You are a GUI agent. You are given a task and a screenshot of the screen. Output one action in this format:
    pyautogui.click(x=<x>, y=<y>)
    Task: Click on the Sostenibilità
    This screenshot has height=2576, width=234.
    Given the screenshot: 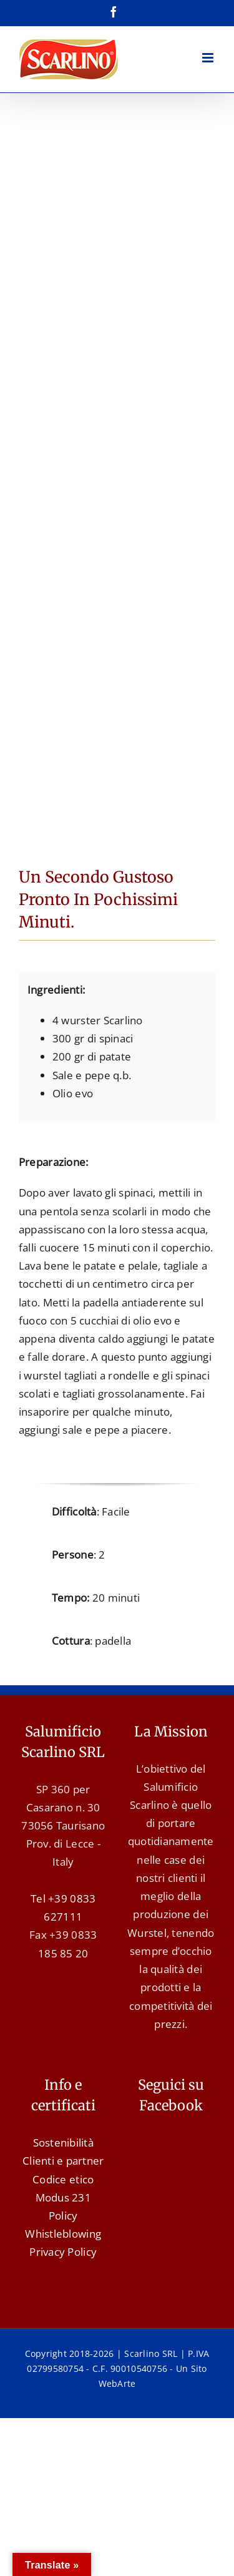 What is the action you would take?
    pyautogui.click(x=63, y=2142)
    